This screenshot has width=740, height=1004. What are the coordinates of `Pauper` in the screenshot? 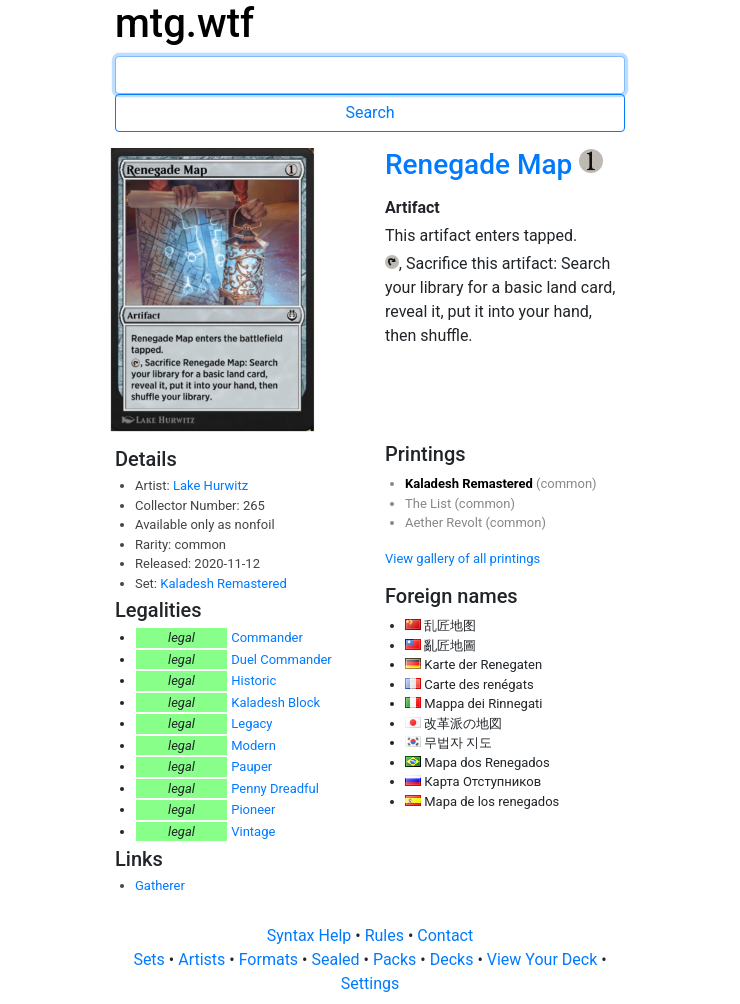 It's located at (251, 766).